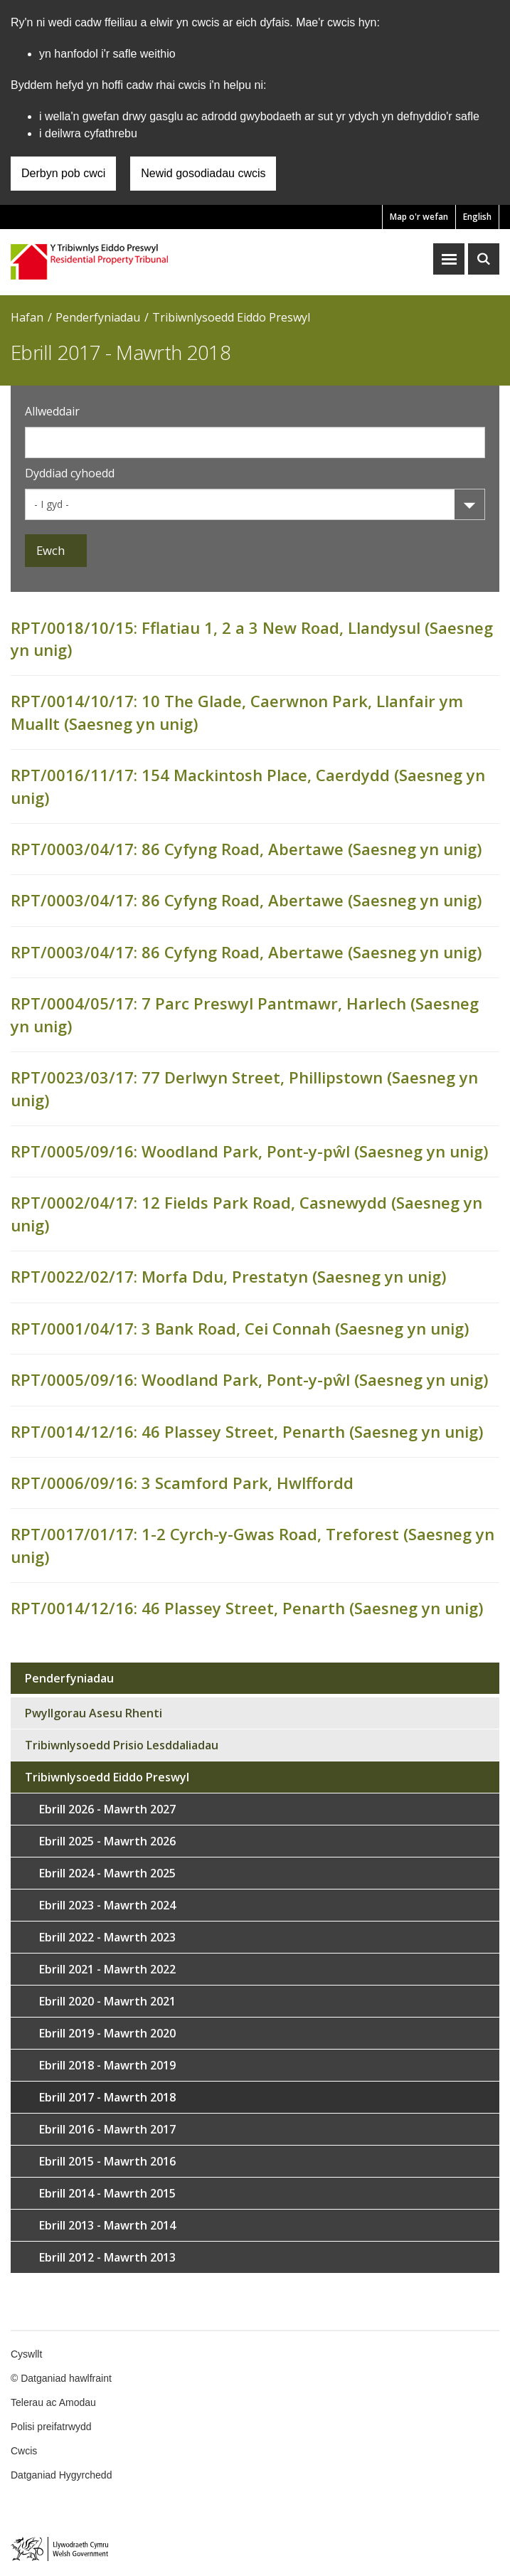 This screenshot has width=510, height=2576. What do you see at coordinates (107, 2097) in the screenshot?
I see `Ebrill 2017 - Mawrth 2018` at bounding box center [107, 2097].